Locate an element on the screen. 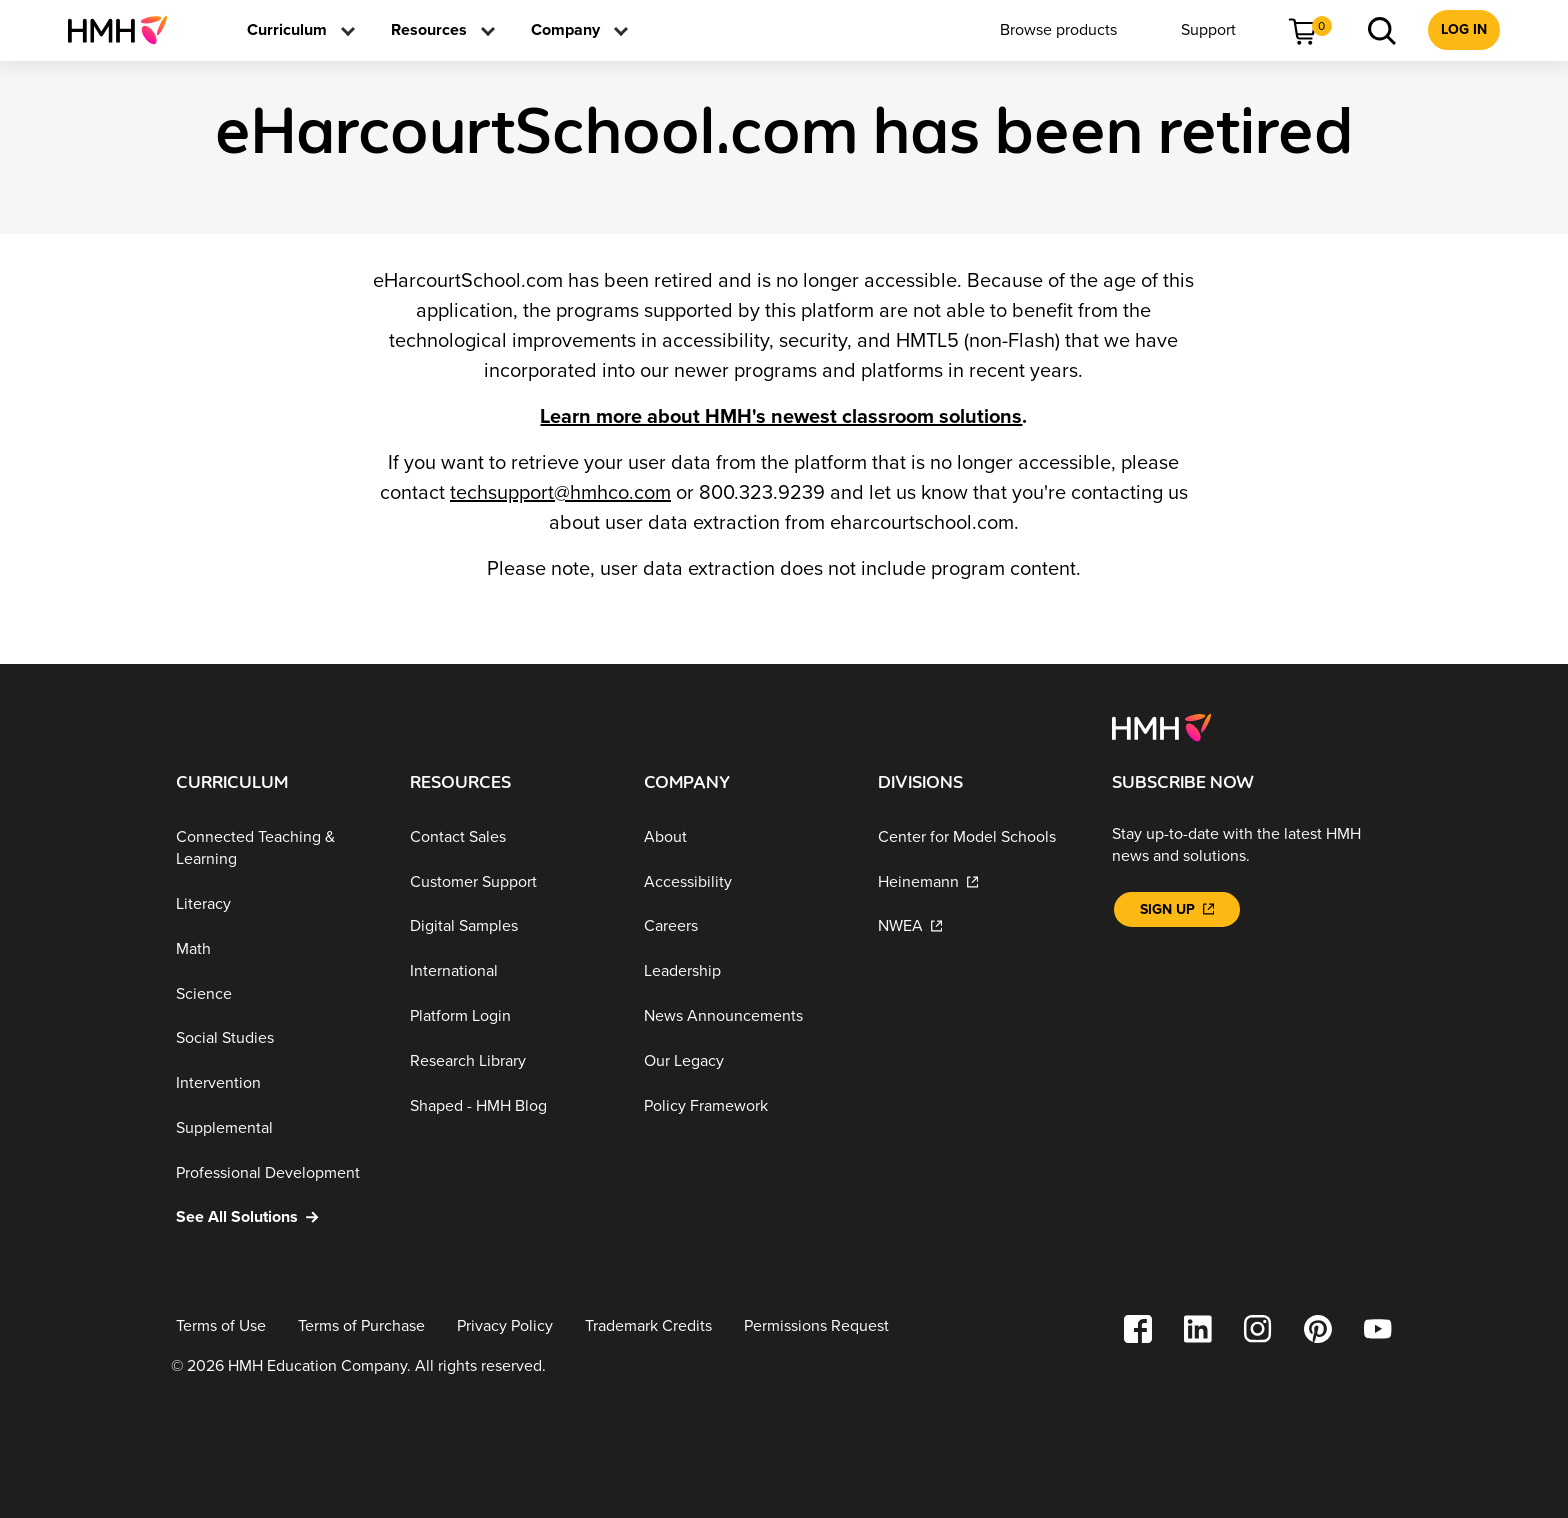  [About] is located at coordinates (745, 837).